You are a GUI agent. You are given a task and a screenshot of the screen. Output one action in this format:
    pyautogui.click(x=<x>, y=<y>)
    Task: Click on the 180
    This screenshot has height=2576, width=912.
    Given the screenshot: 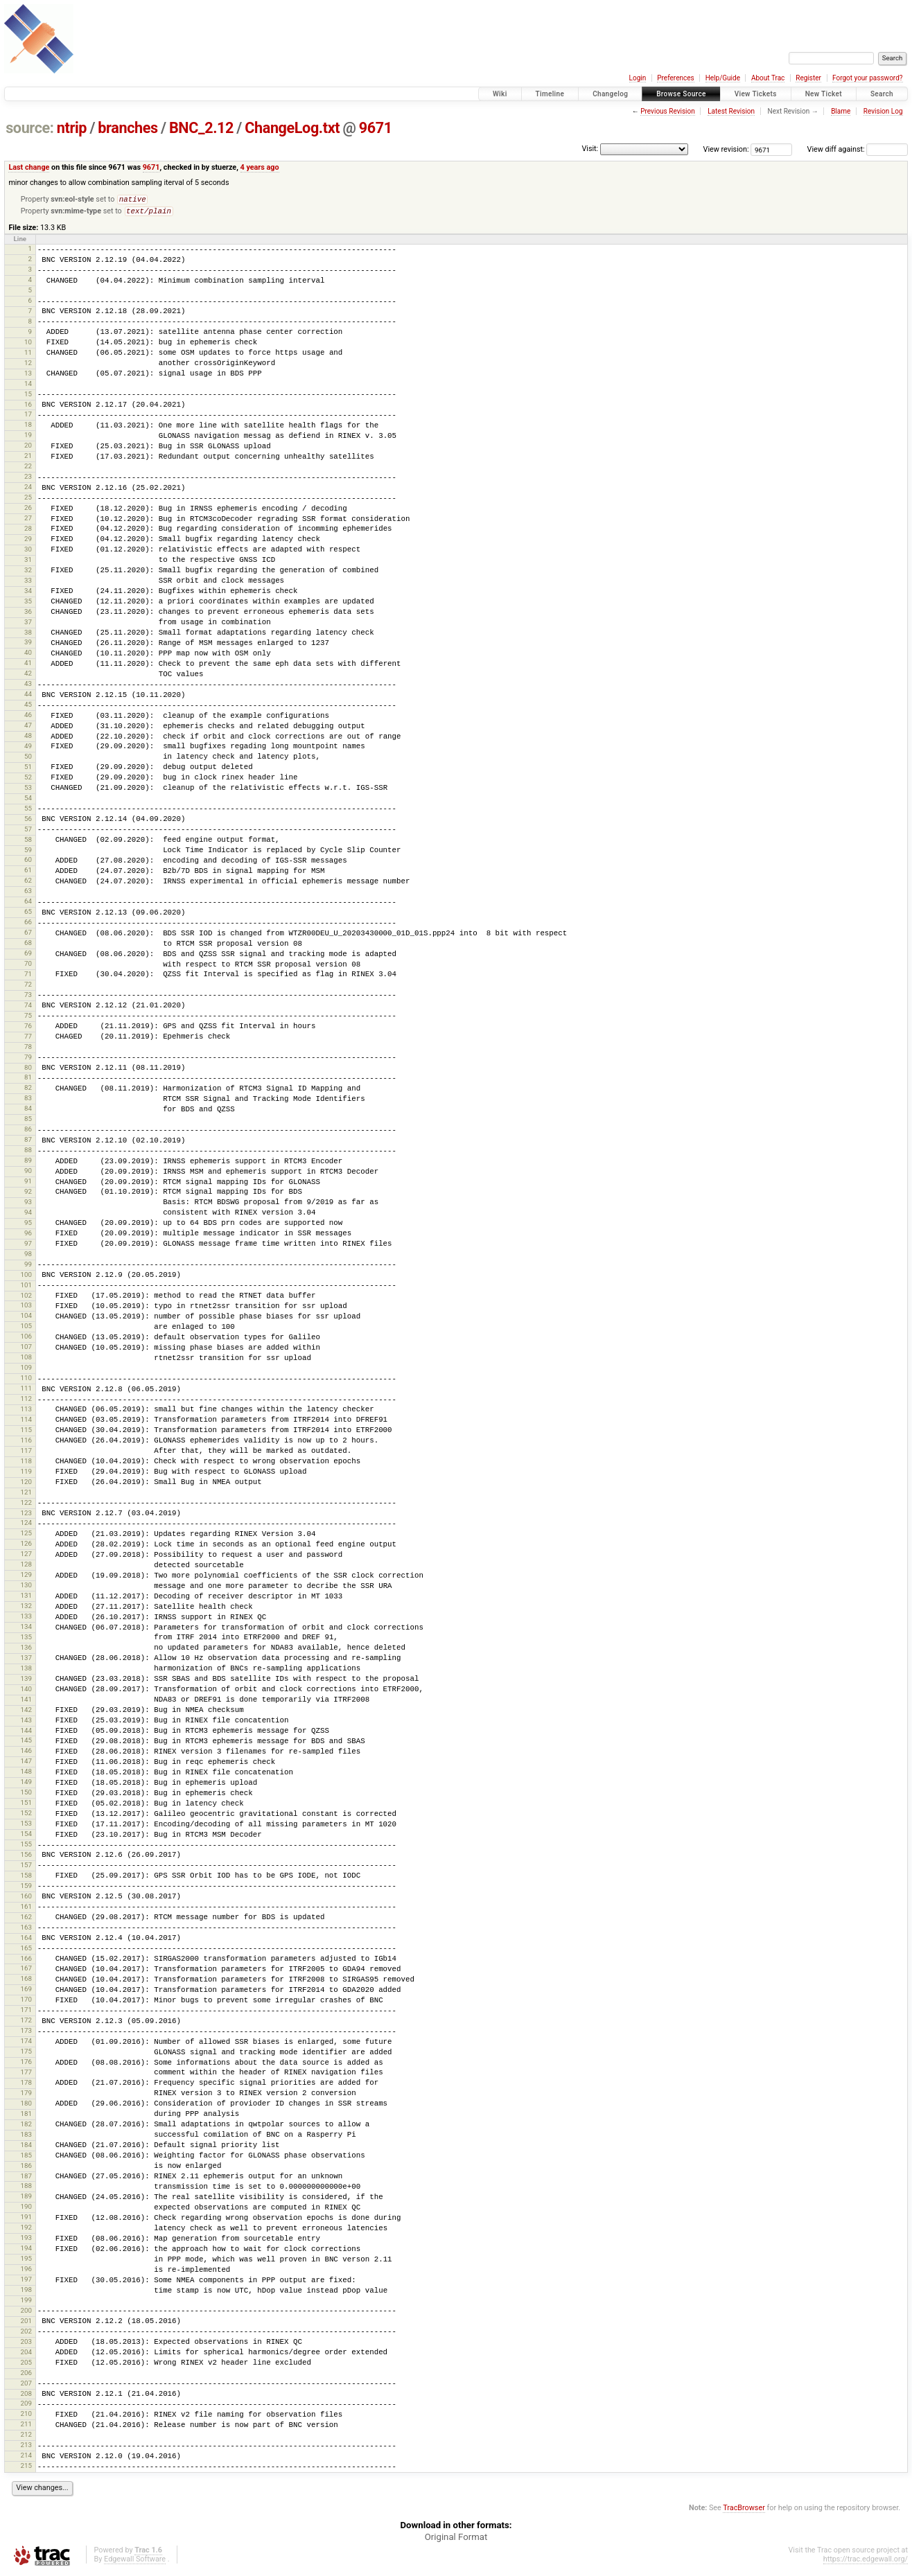 What is the action you would take?
    pyautogui.click(x=25, y=2106)
    